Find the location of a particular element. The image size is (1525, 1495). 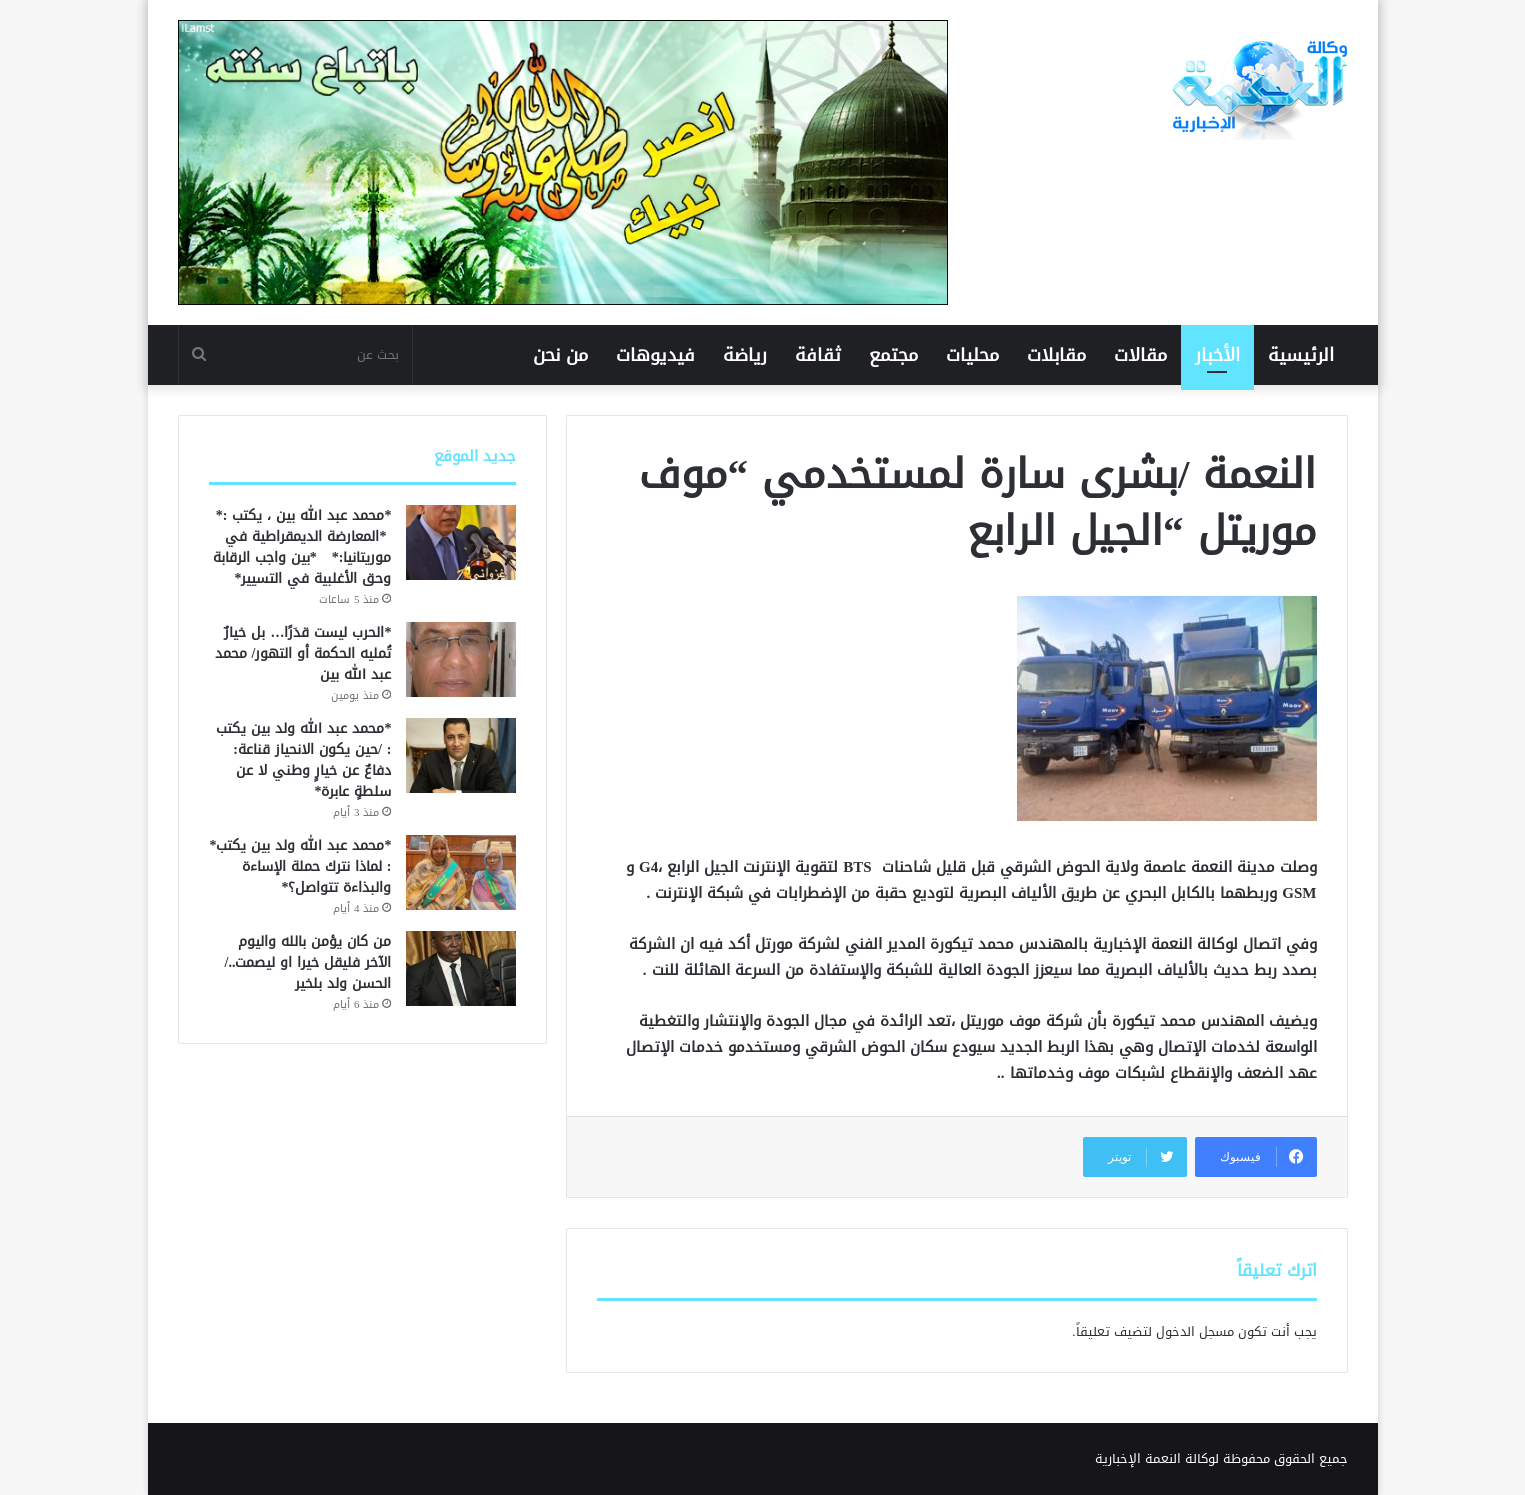

الرئيسية is located at coordinates (1301, 355).